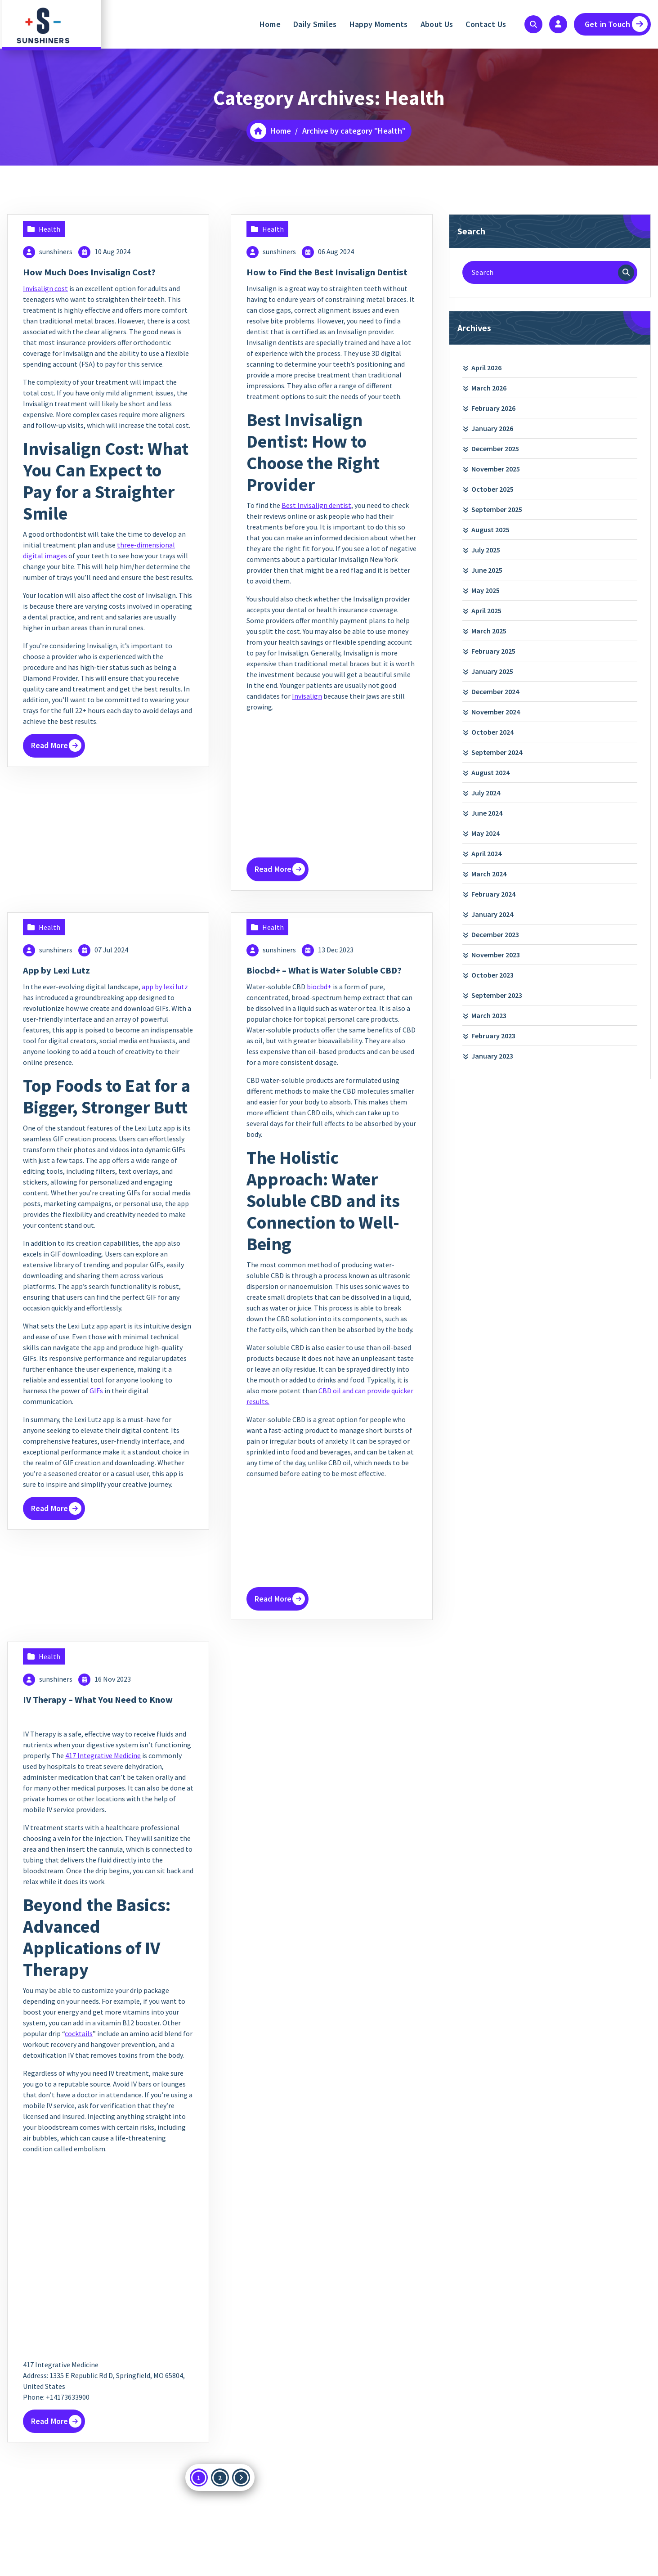 This screenshot has width=658, height=2576. I want to click on GIFs, so click(96, 1402).